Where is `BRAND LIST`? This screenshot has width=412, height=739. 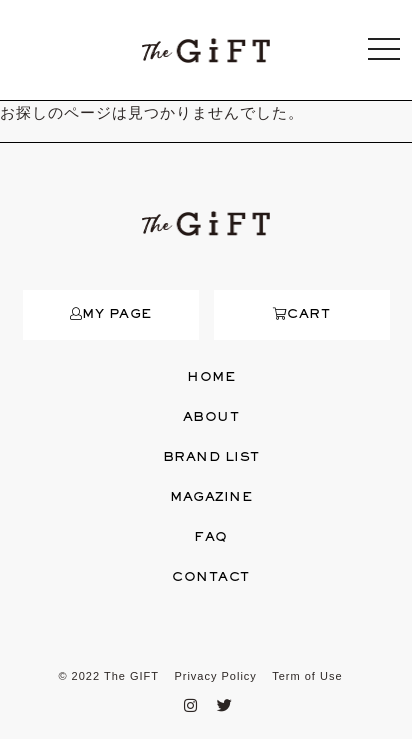
BRAND LIST is located at coordinates (211, 458).